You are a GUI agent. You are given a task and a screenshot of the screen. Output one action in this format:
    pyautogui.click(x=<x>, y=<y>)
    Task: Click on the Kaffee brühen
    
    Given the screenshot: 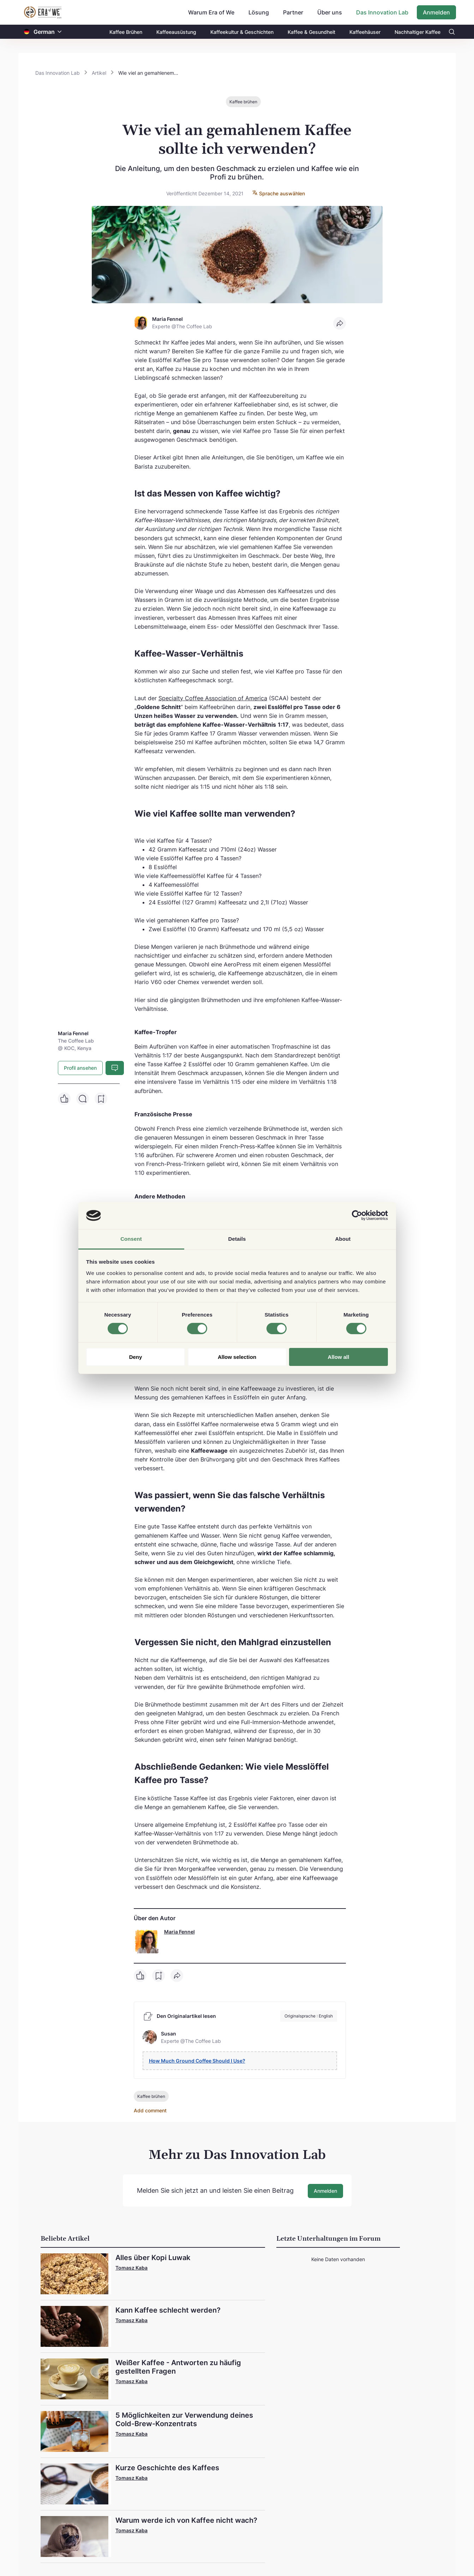 What is the action you would take?
    pyautogui.click(x=243, y=101)
    